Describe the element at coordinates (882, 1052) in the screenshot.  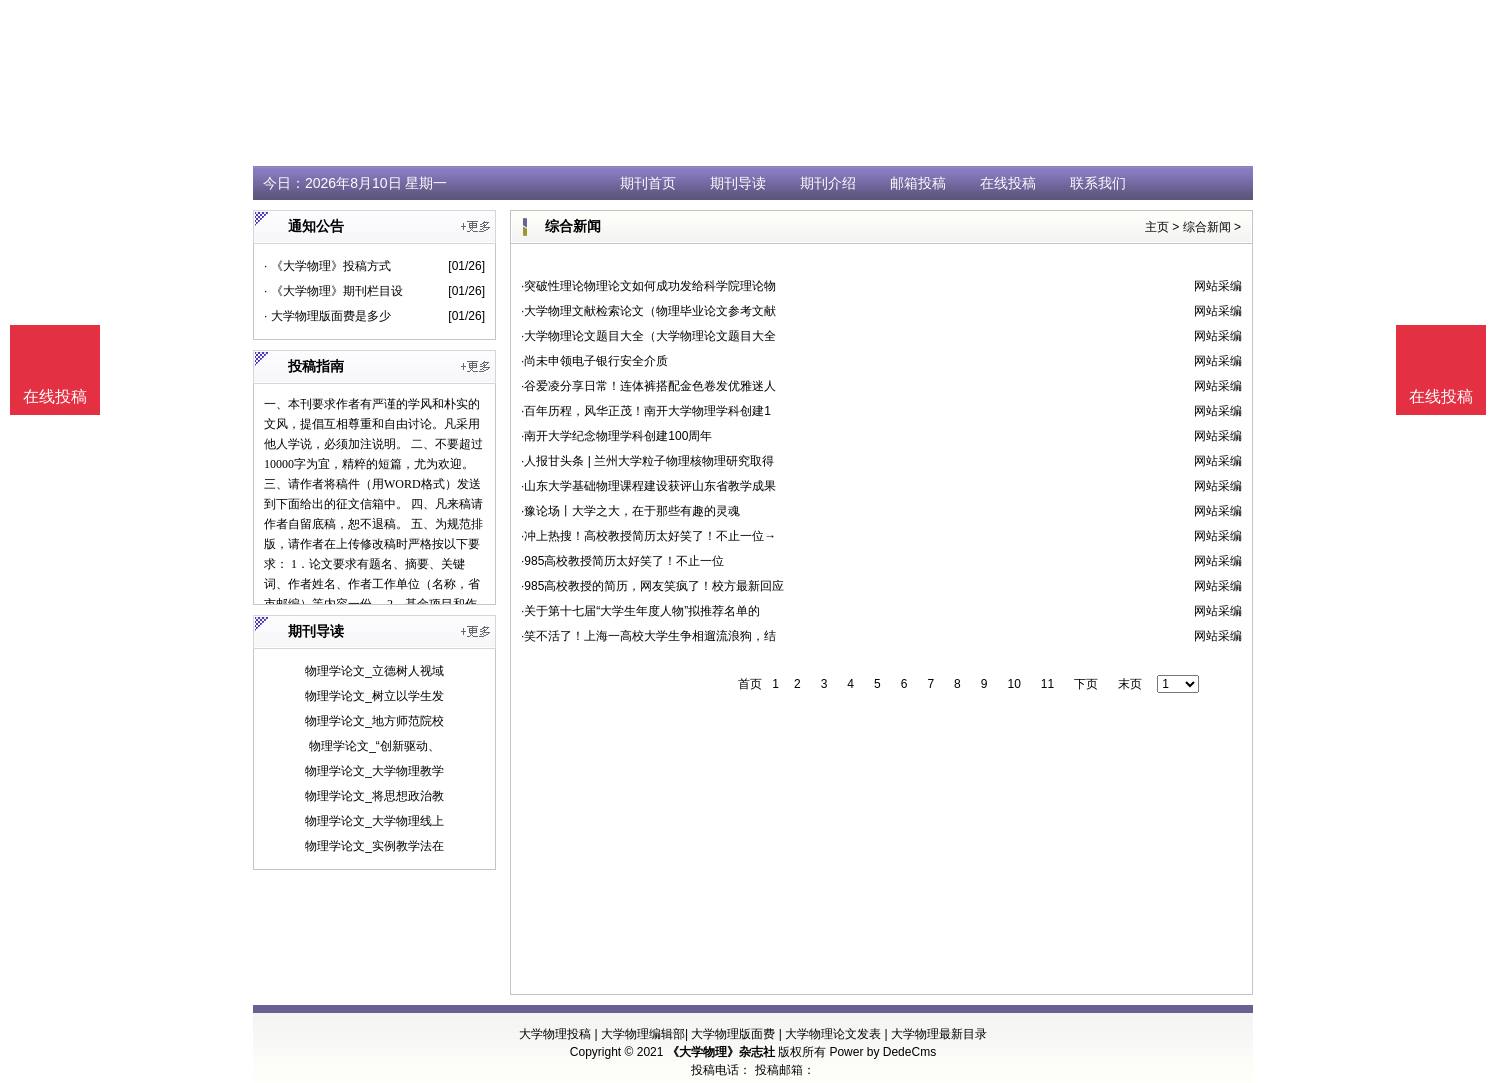
I see `Power by DedeCms` at that location.